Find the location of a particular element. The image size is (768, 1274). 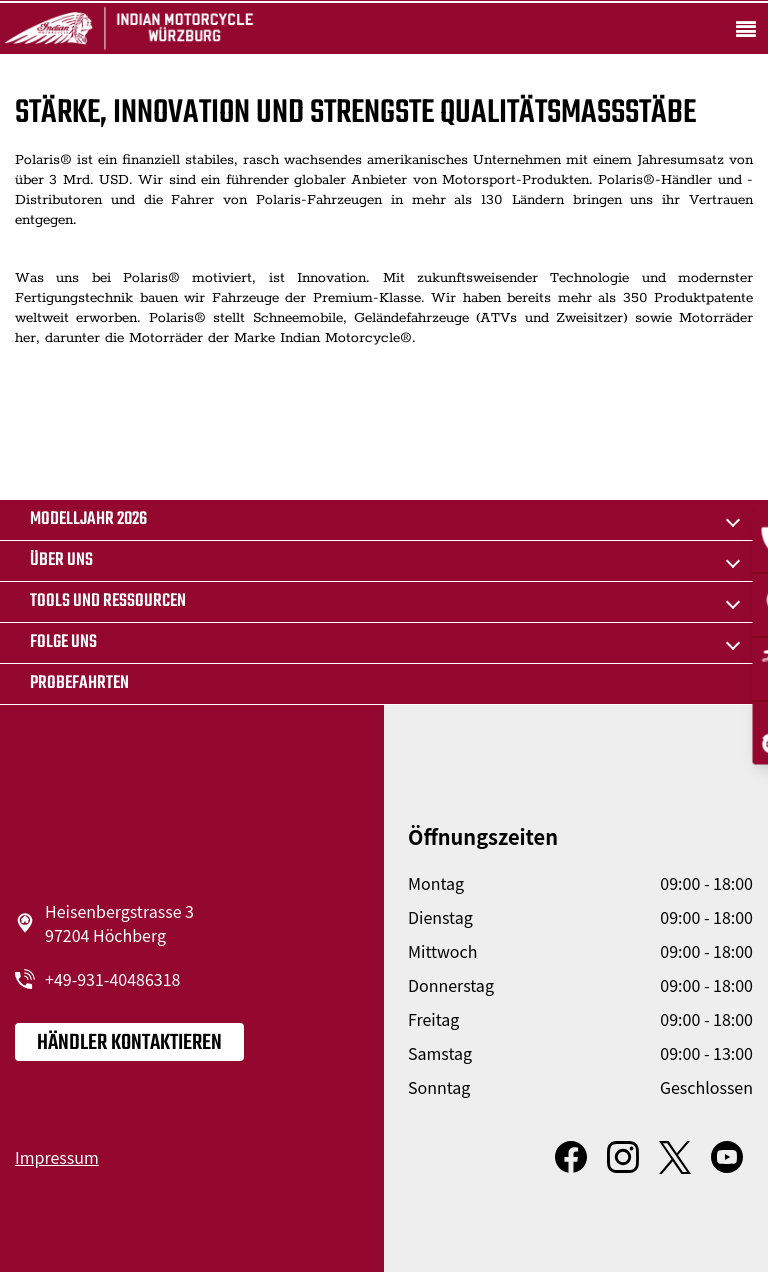

Über uns is located at coordinates (61, 560).